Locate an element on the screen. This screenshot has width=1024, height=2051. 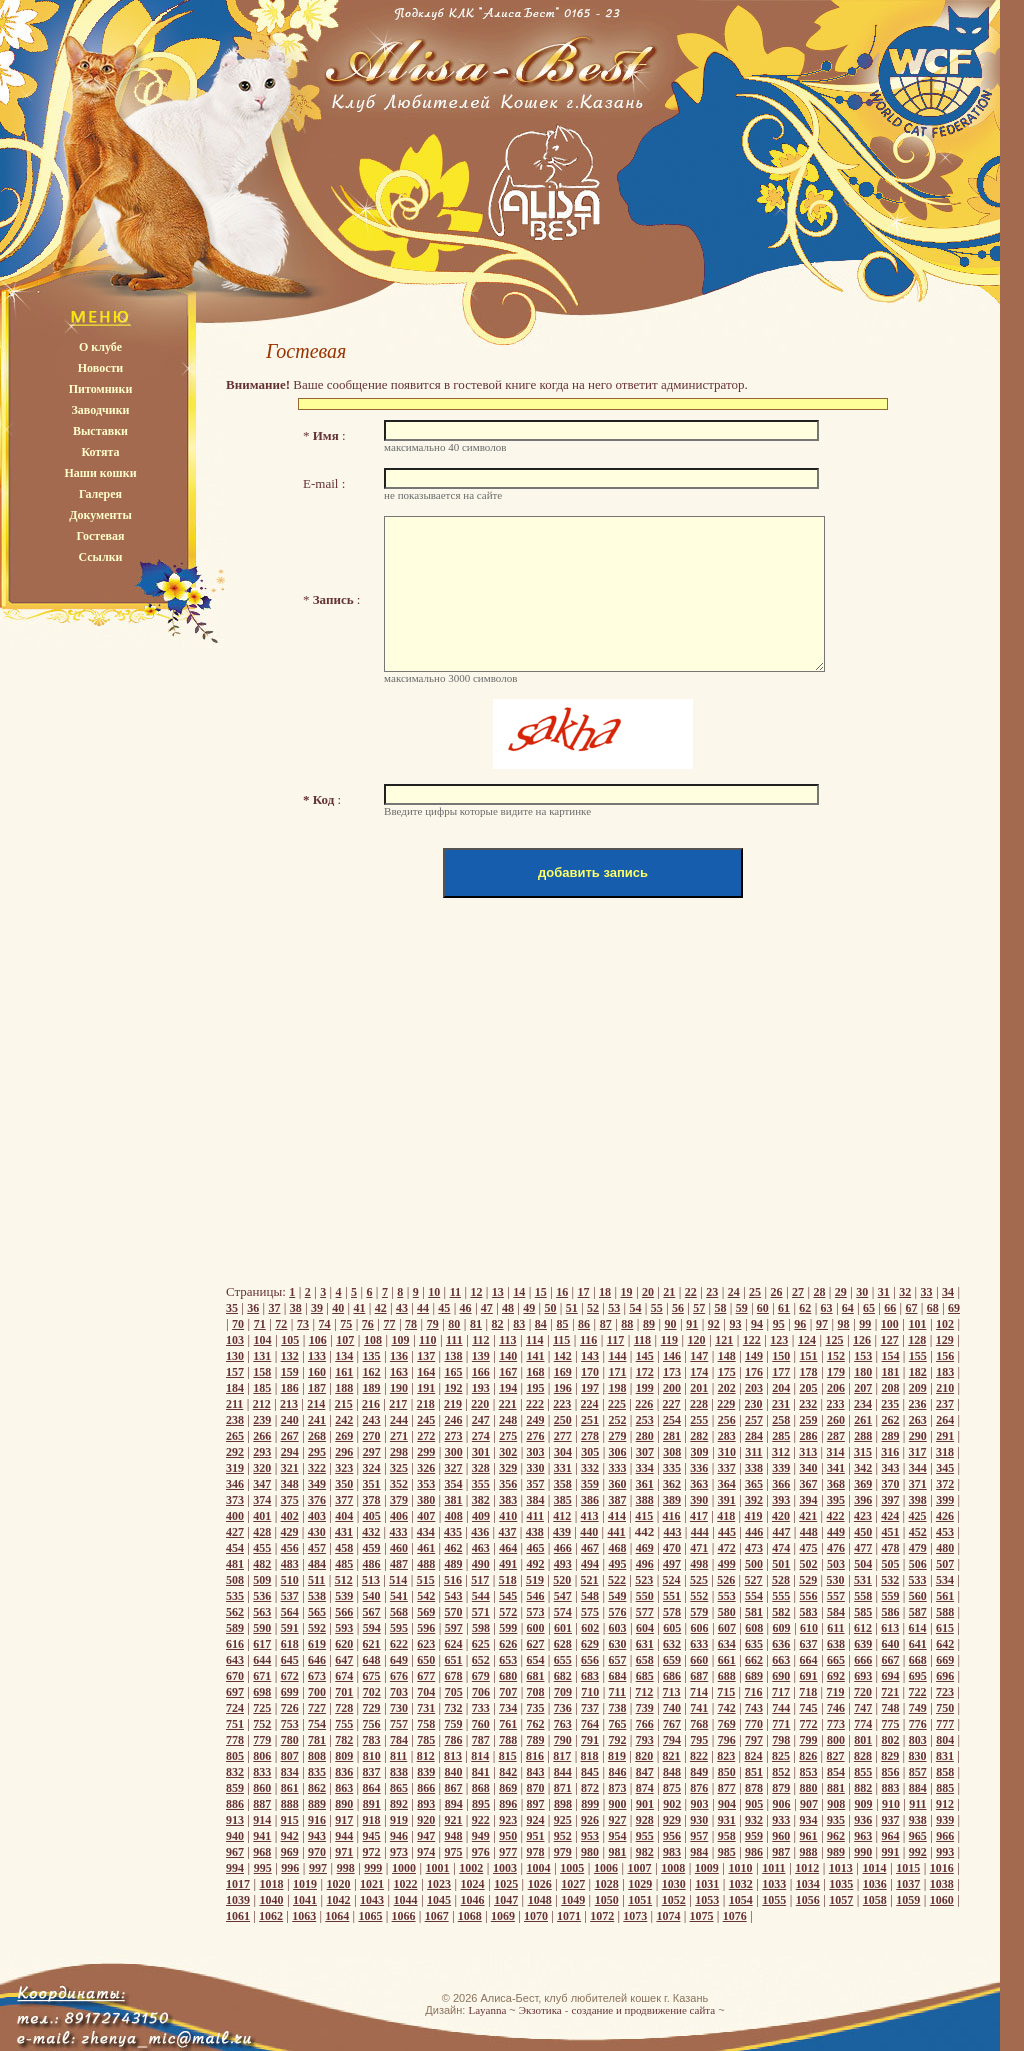
613 is located at coordinates (890, 1628).